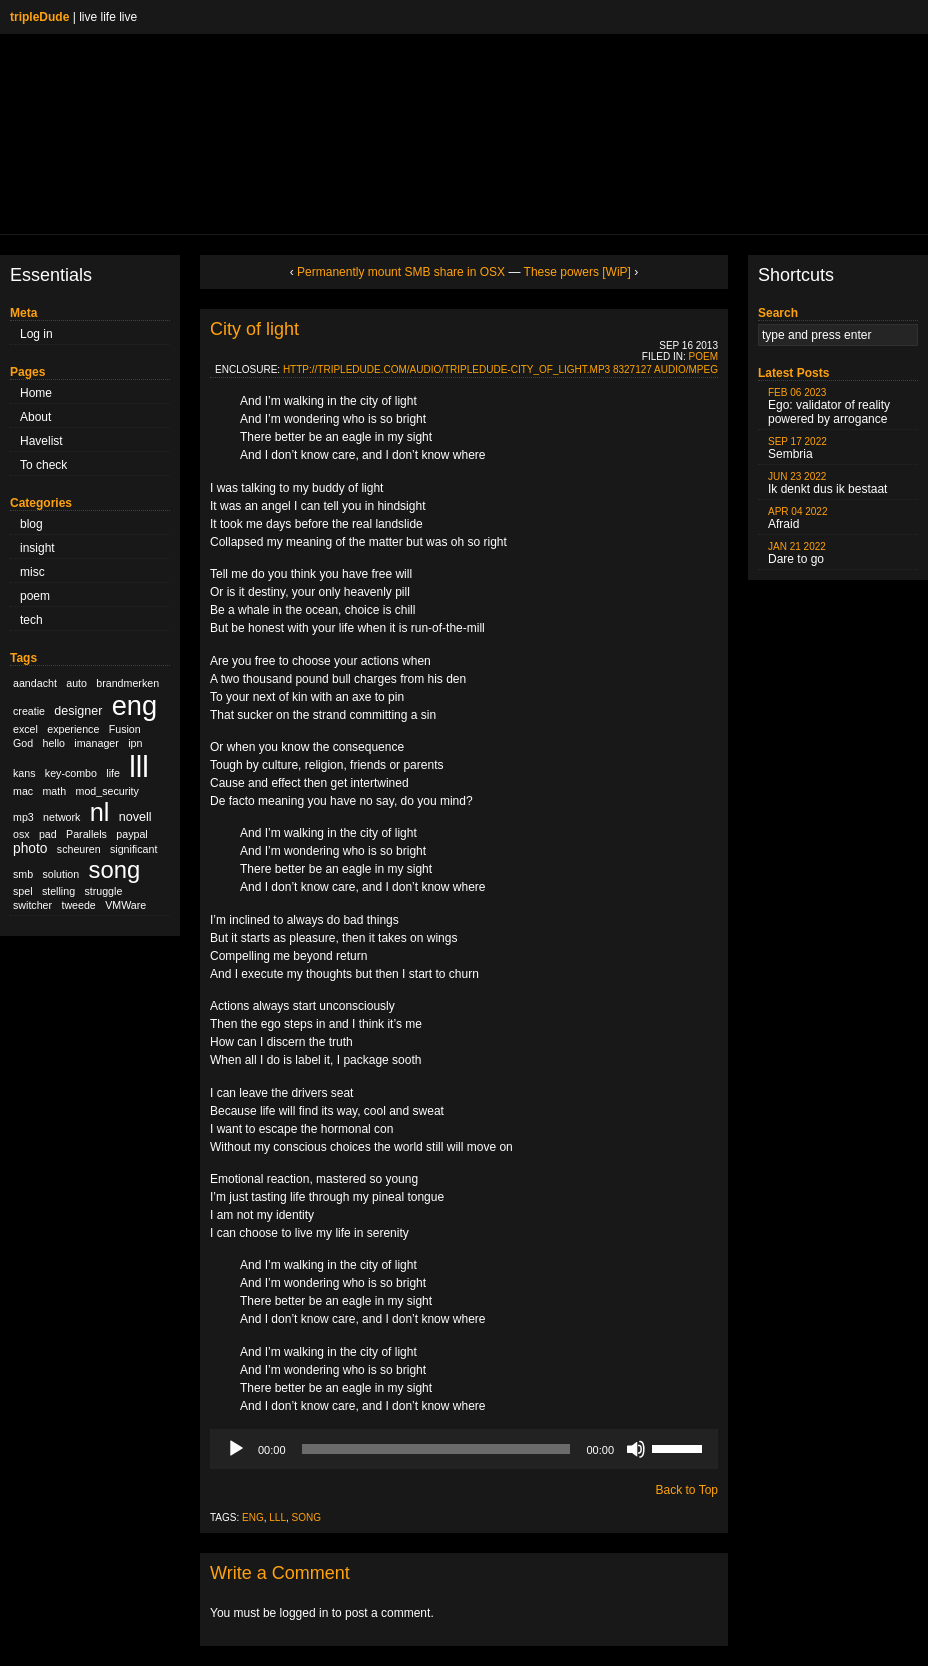 This screenshot has width=928, height=1666. What do you see at coordinates (115, 869) in the screenshot?
I see `song [song (36 items)]` at bounding box center [115, 869].